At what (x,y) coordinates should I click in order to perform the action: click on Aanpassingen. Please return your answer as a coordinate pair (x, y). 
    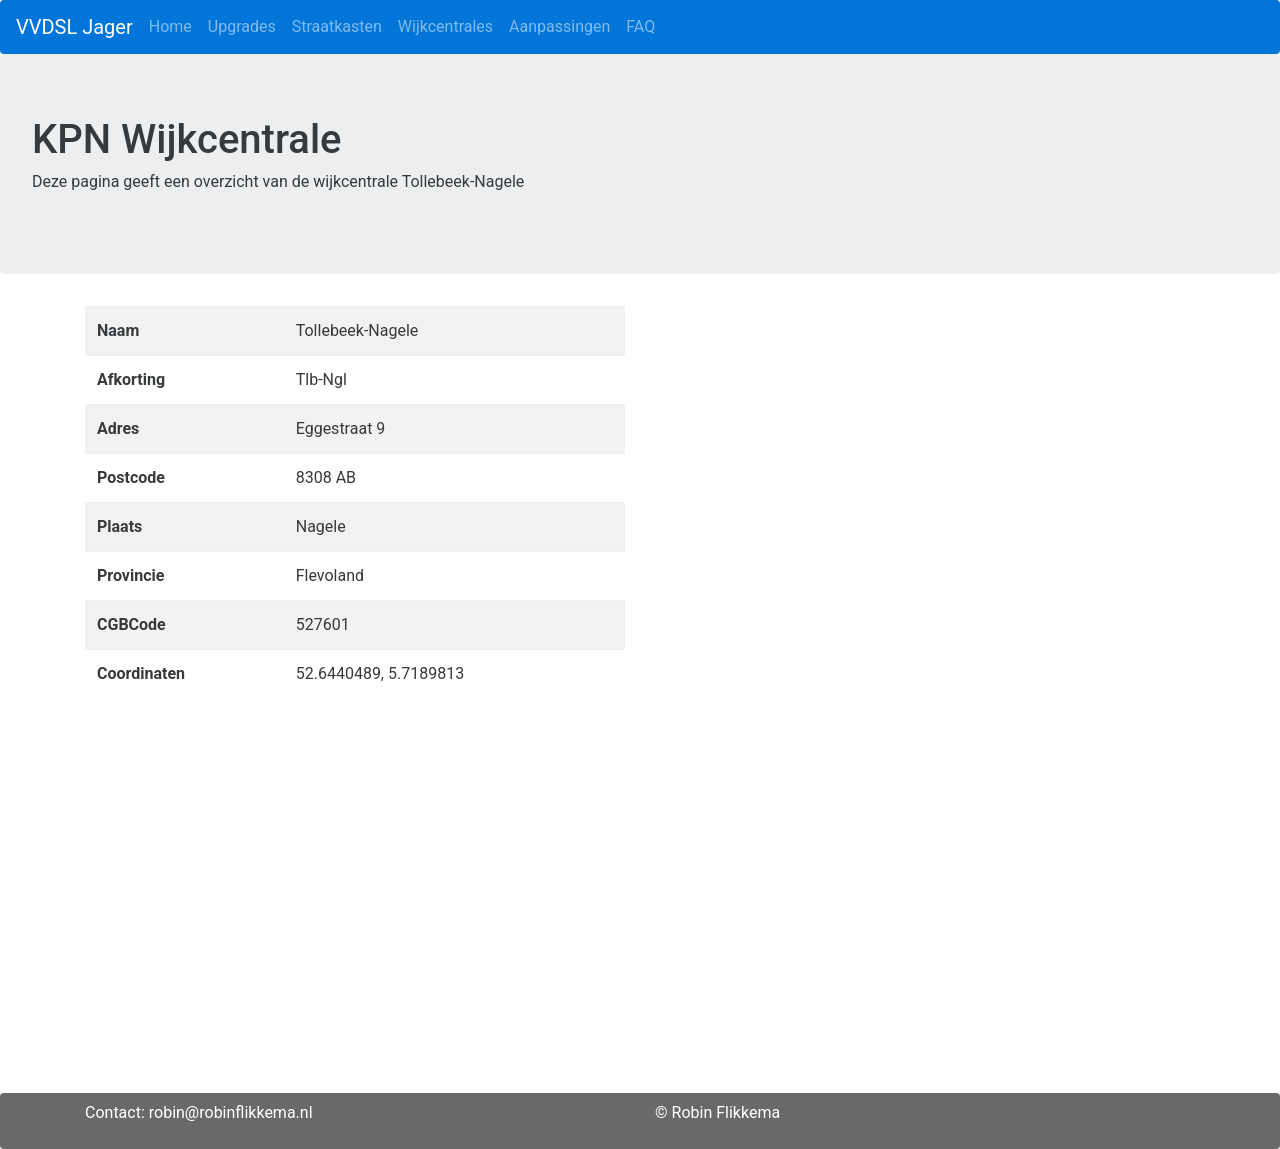
    Looking at the image, I should click on (559, 26).